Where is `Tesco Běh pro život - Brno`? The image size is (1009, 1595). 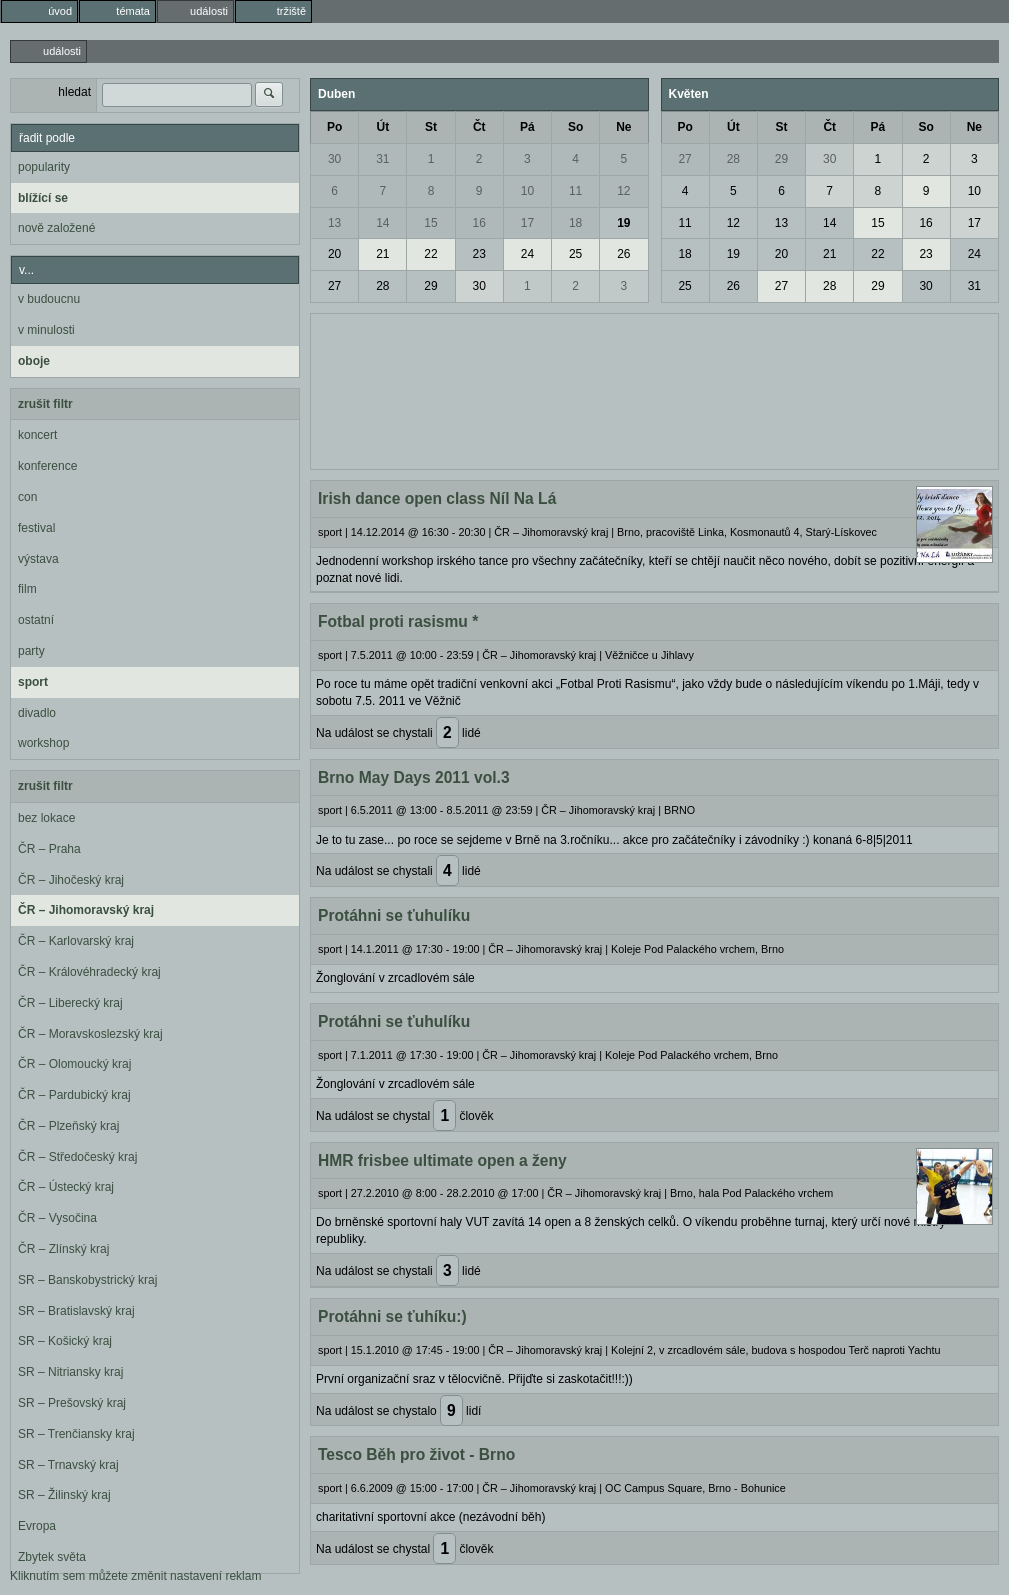
Tesco Běh pro život - Brno is located at coordinates (416, 1454).